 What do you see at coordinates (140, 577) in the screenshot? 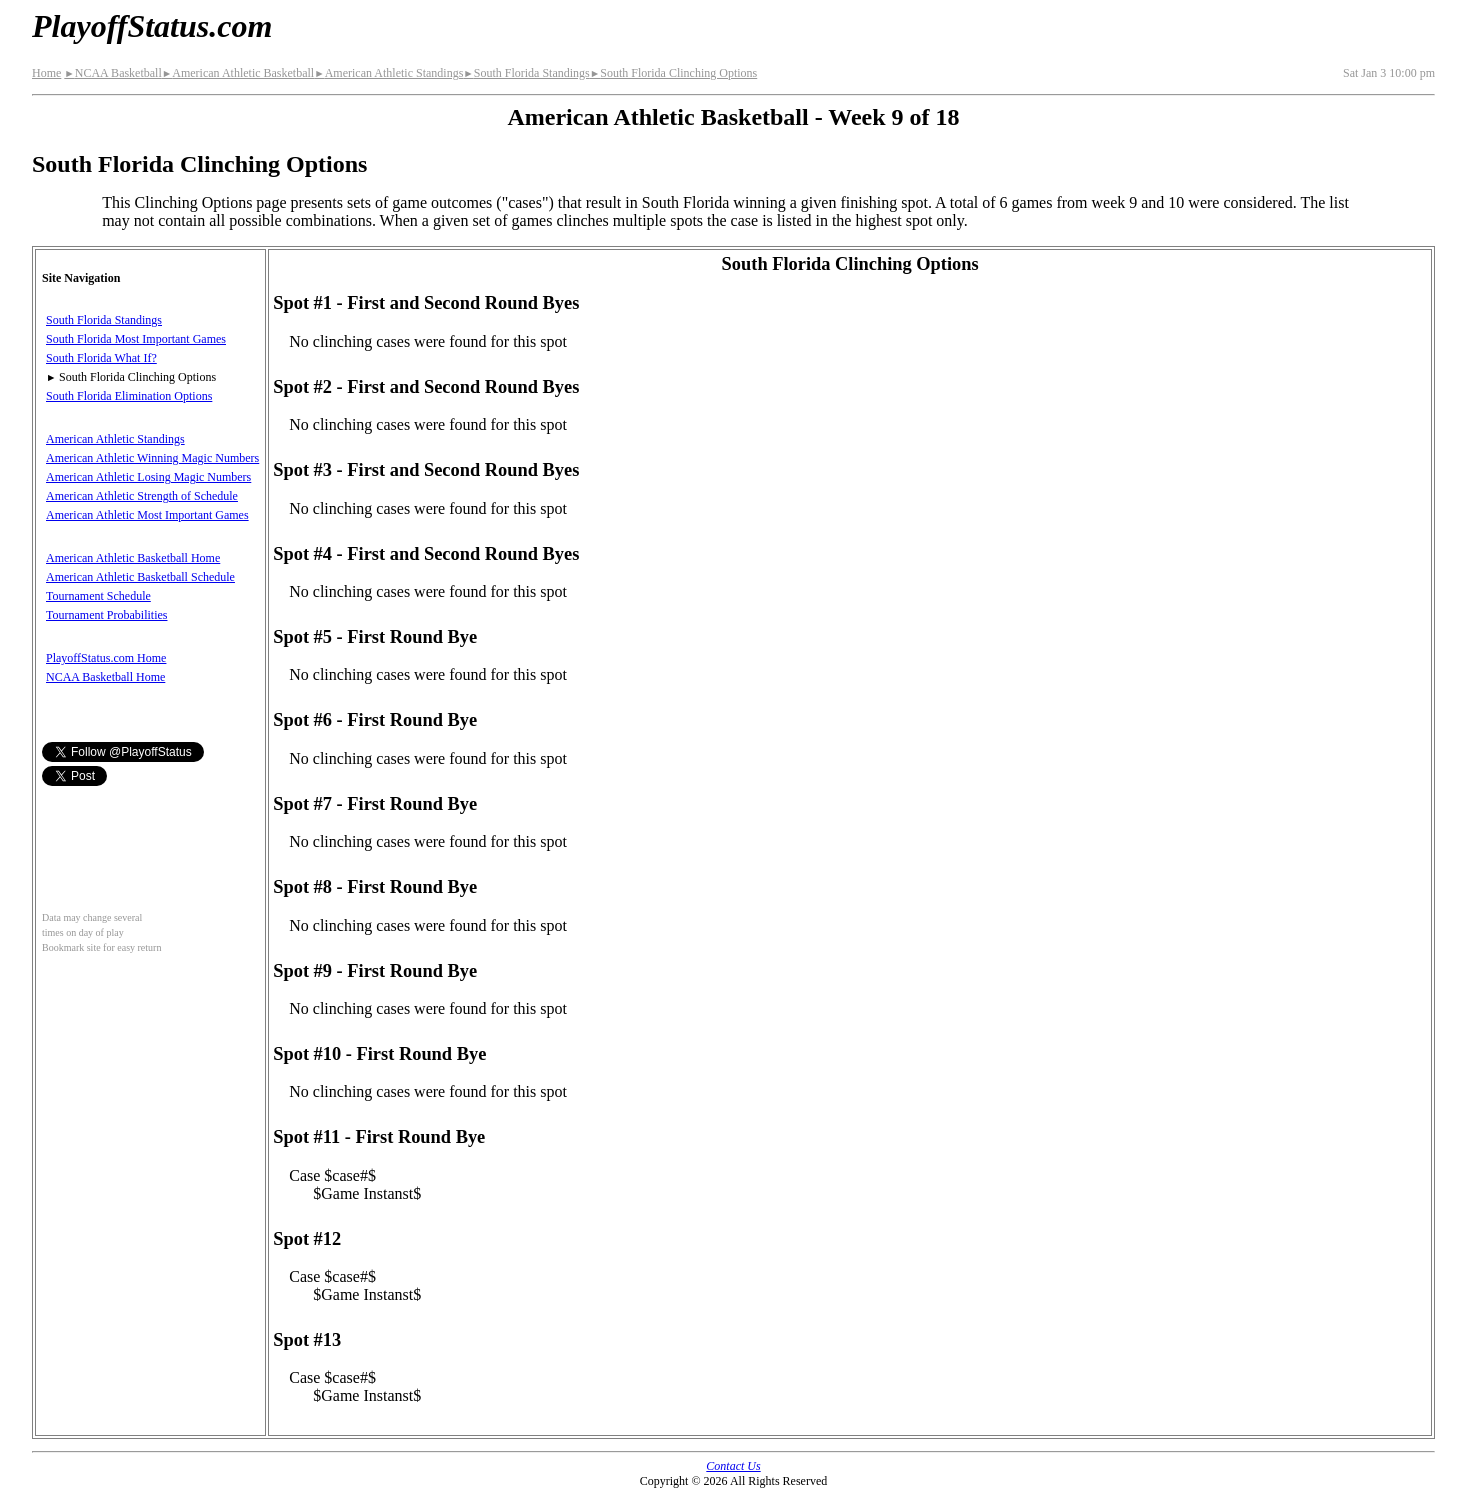
I see `American Athletic Basketball Schedule` at bounding box center [140, 577].